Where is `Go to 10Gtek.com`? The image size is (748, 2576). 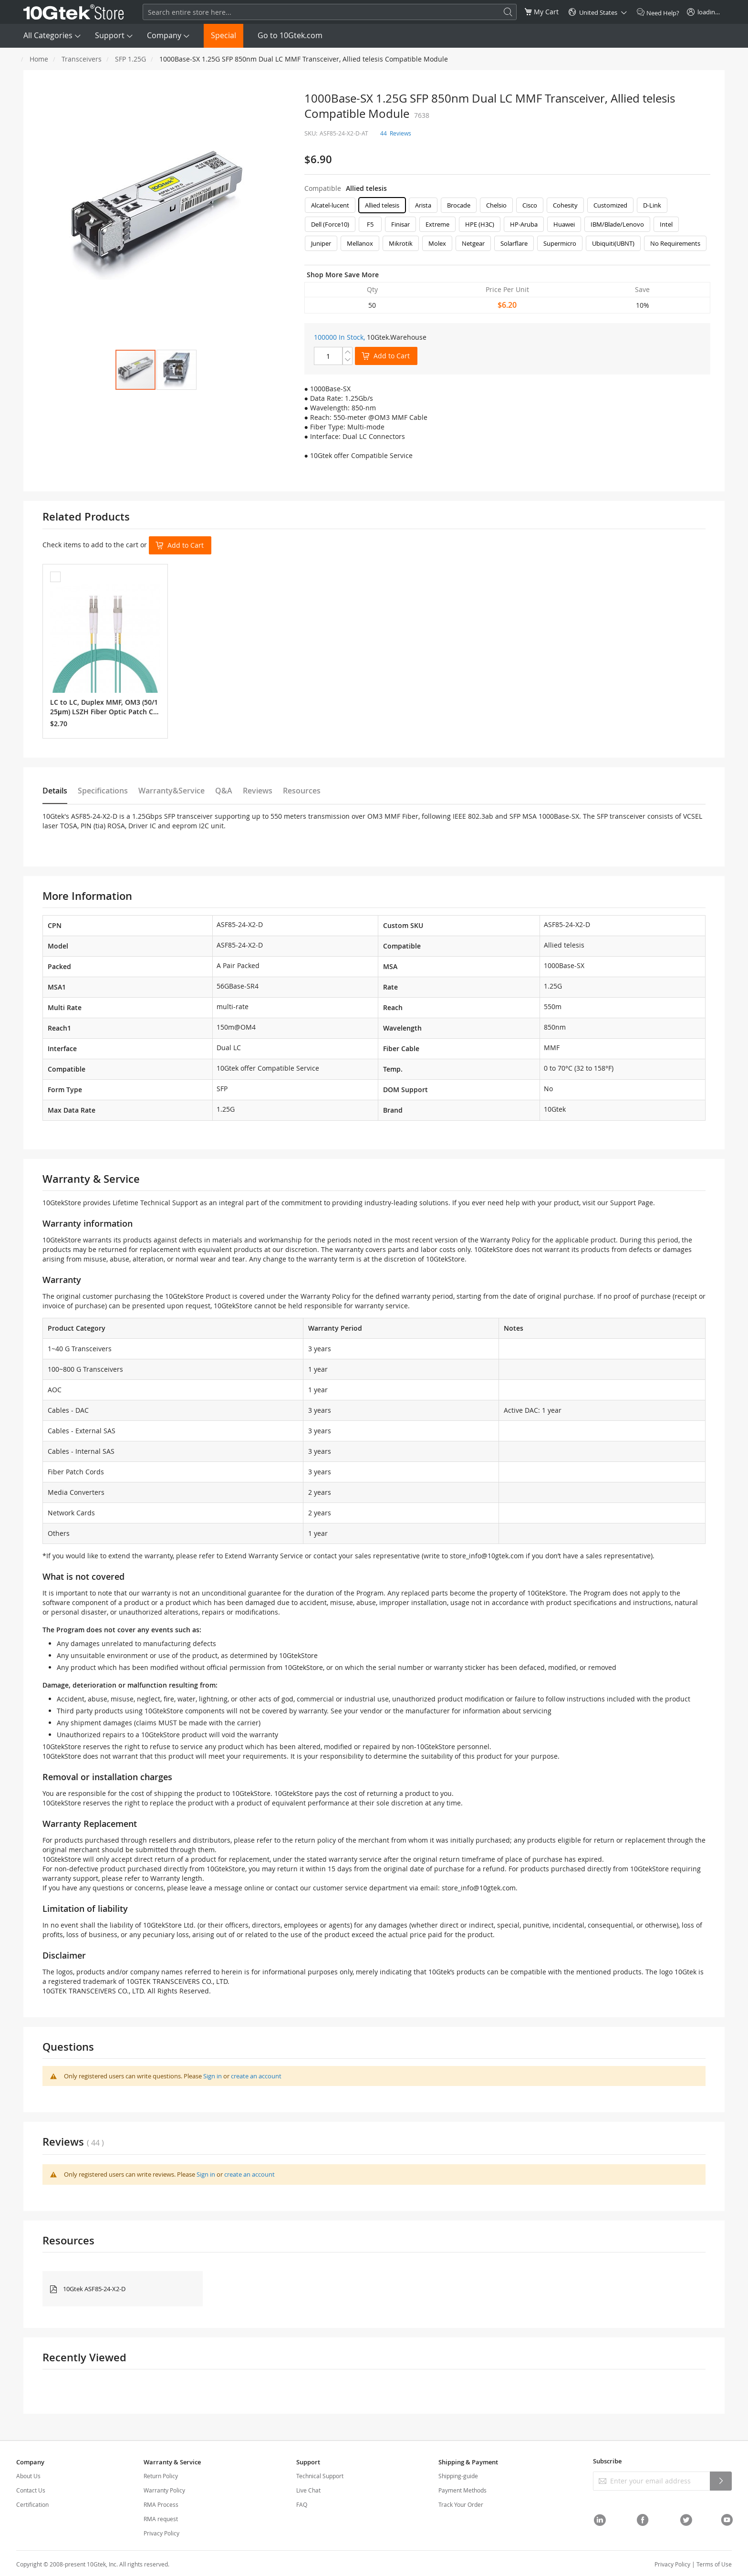 Go to 10Gtek.com is located at coordinates (290, 35).